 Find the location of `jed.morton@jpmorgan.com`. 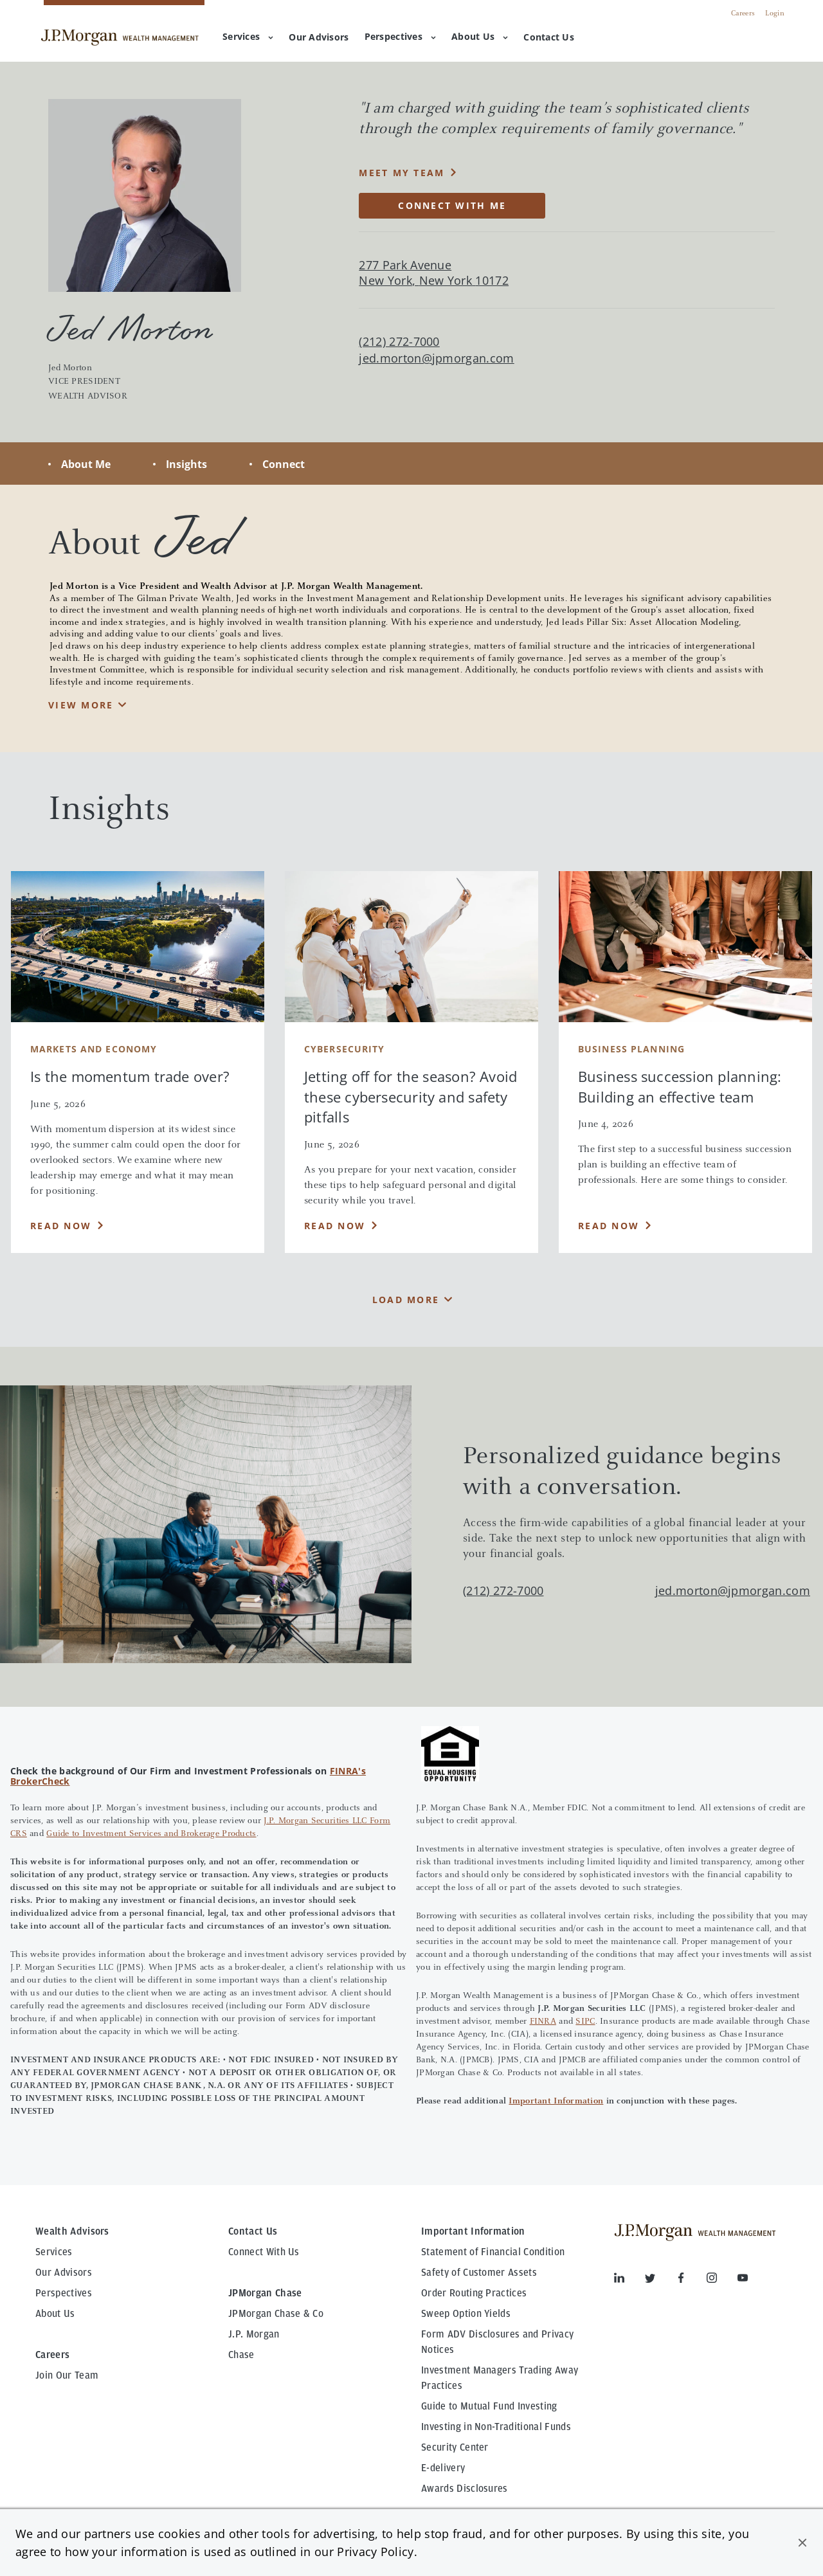

jed.morton@jpmorgan.com is located at coordinates (436, 358).